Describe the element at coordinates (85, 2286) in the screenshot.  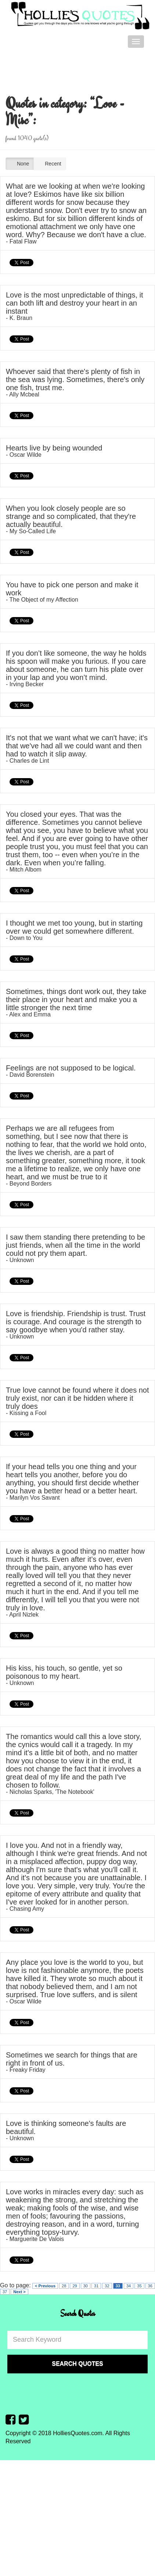
I see `30` at that location.